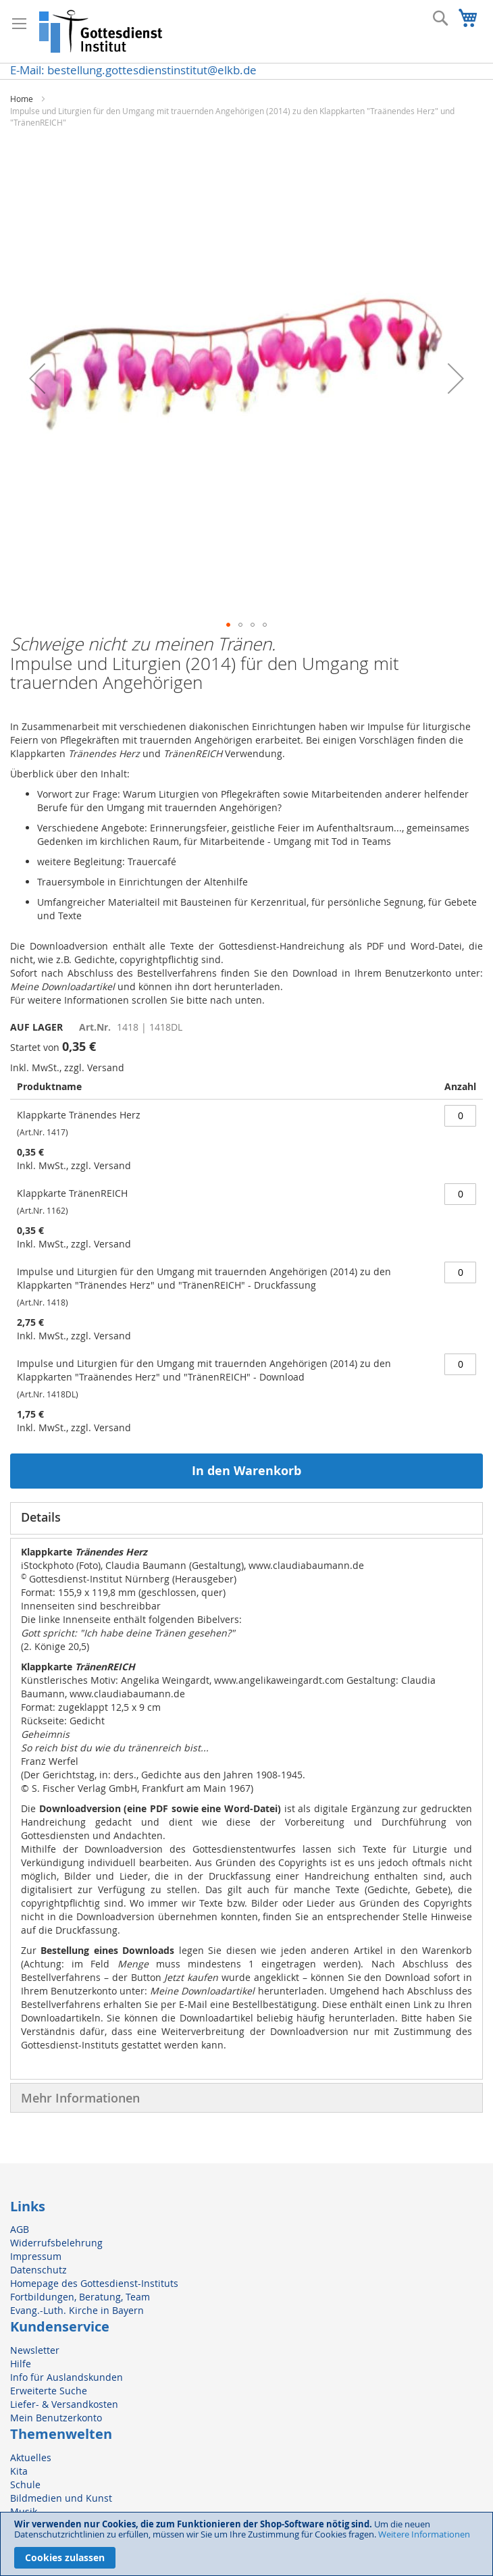  I want to click on Bildmedien und Kunst, so click(61, 2498).